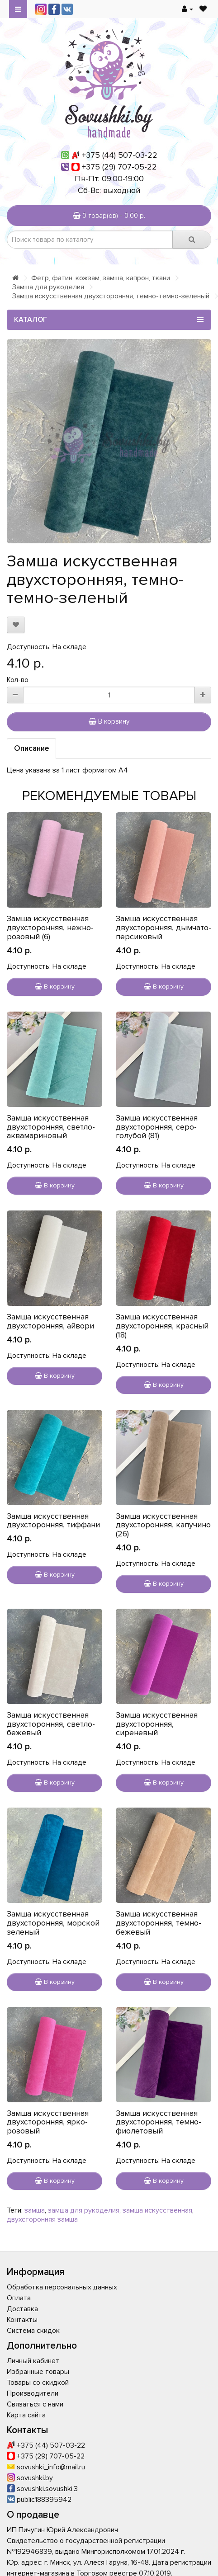 This screenshot has height=2576, width=218. Describe the element at coordinates (119, 167) in the screenshot. I see `+375 (29) 707-05-22` at that location.